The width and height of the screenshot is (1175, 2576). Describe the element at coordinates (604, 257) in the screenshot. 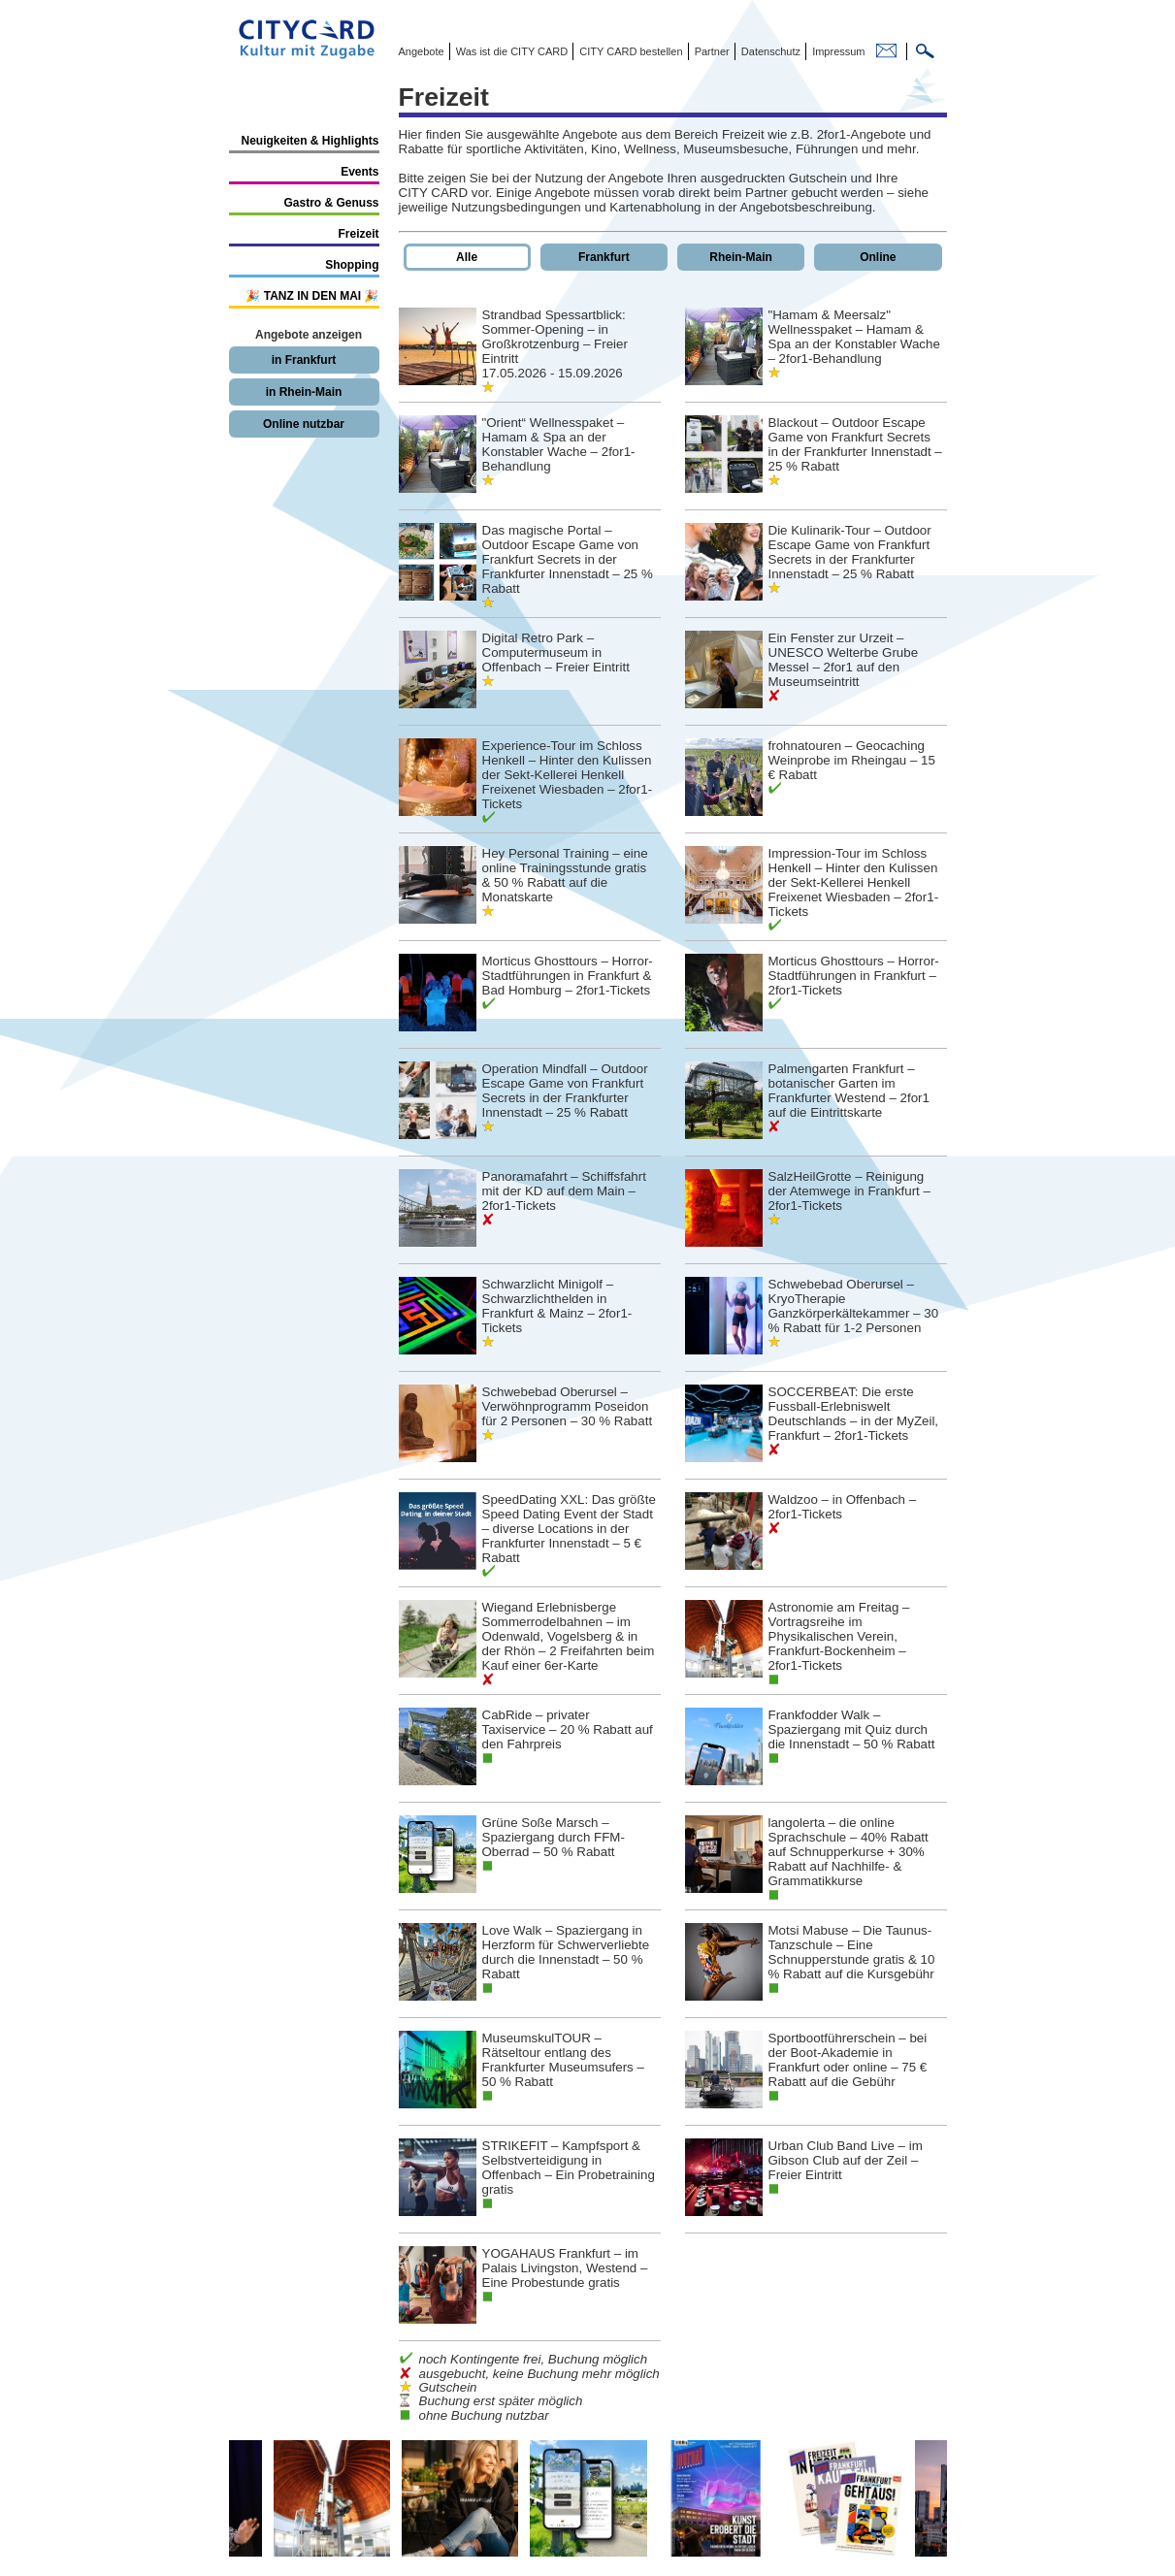

I see `Frankfurt` at that location.